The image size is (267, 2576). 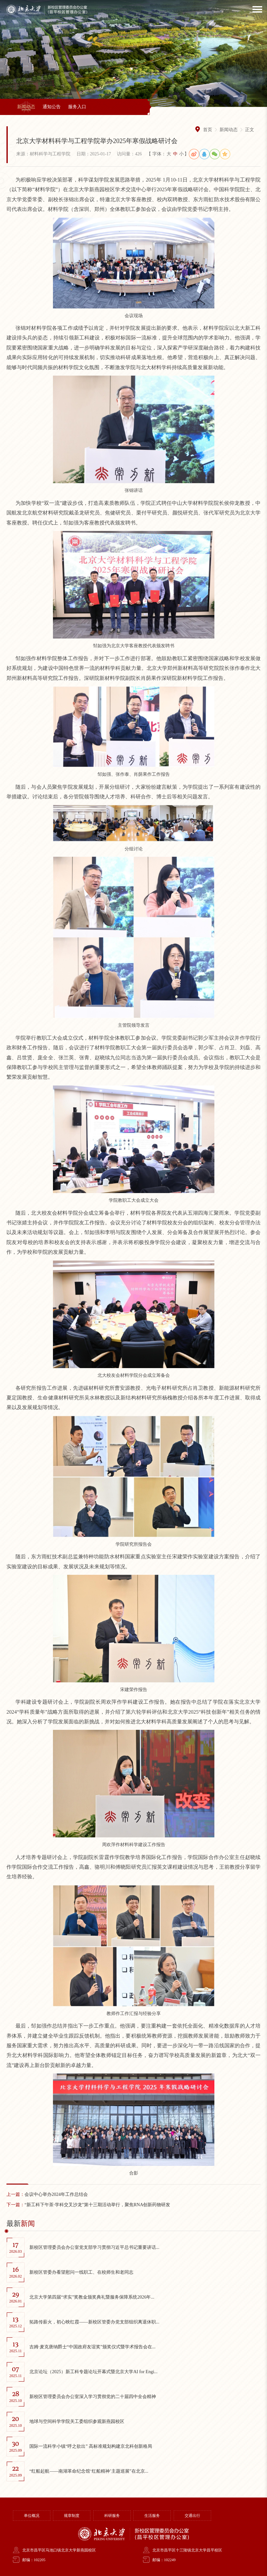 What do you see at coordinates (26, 106) in the screenshot?
I see `新闻动态` at bounding box center [26, 106].